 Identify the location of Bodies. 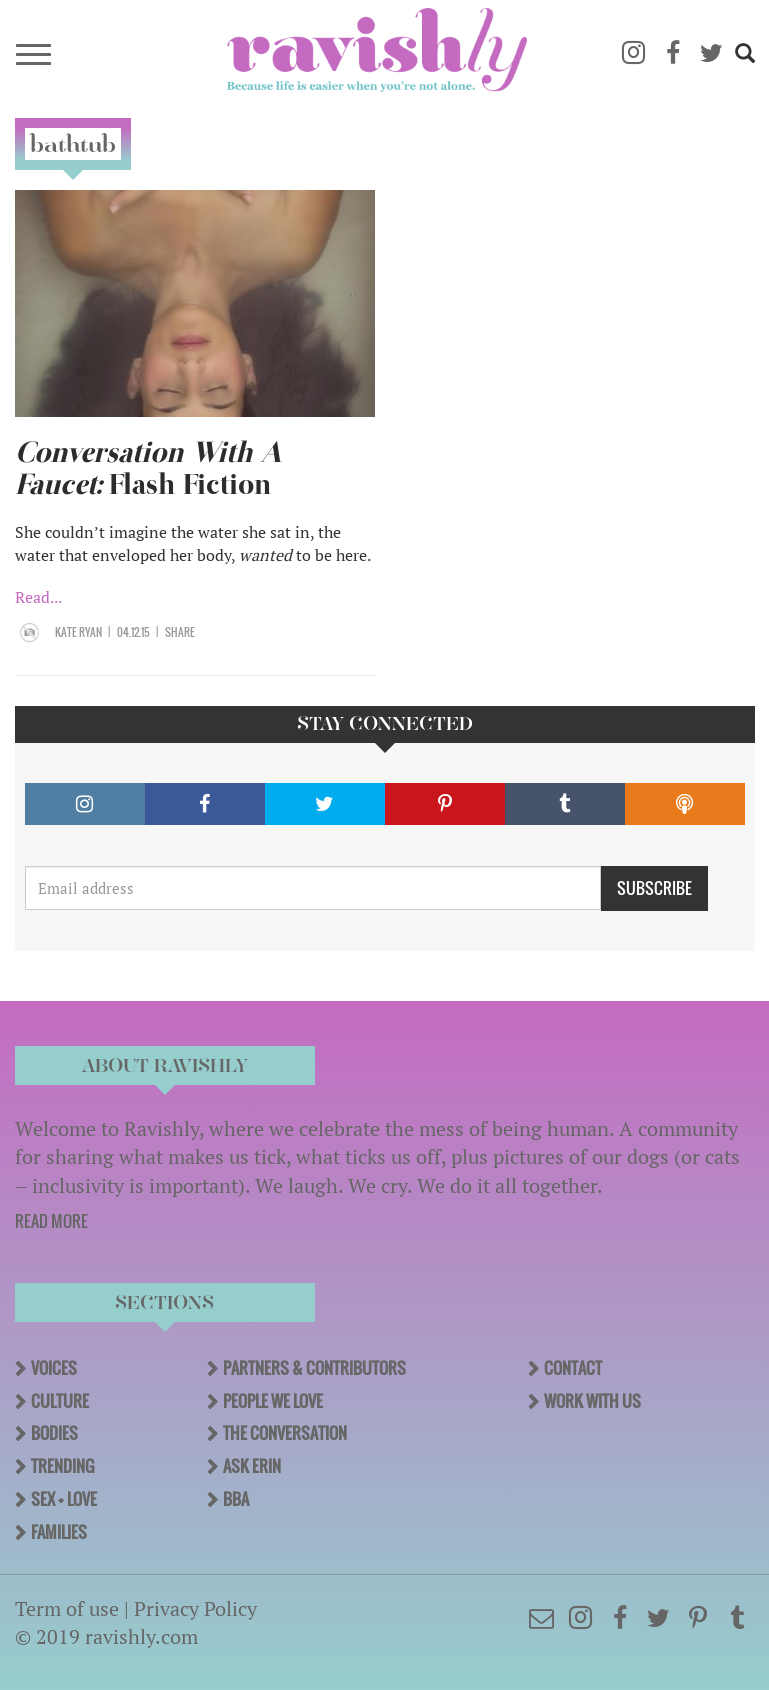
(54, 1433).